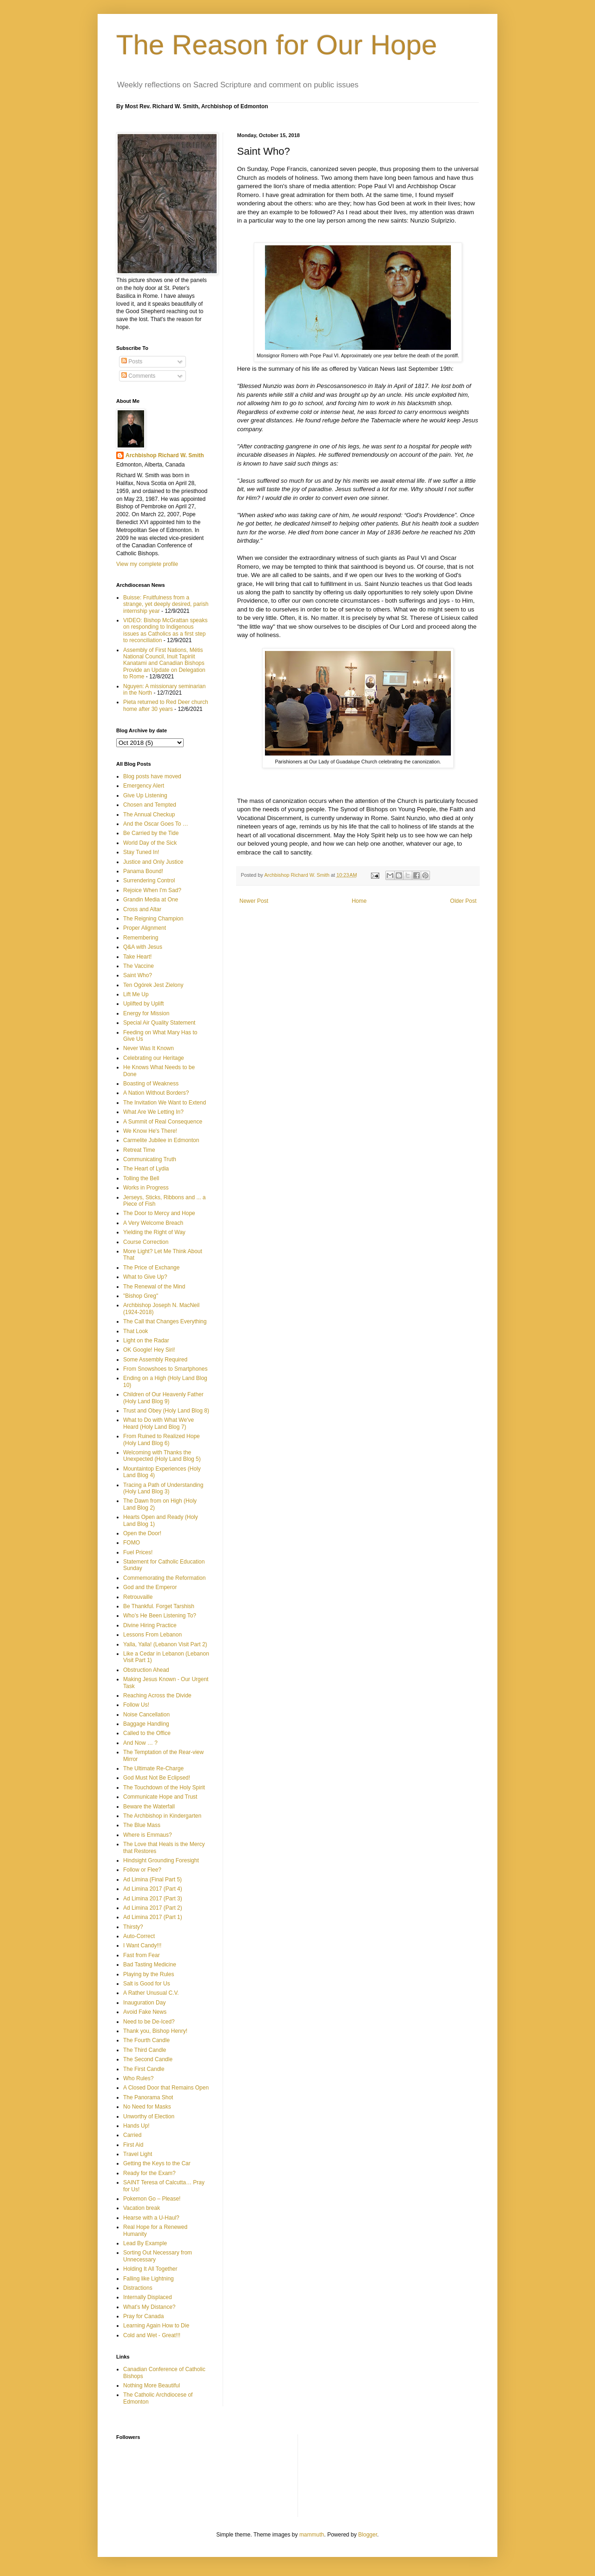 The image size is (595, 2576). Describe the element at coordinates (149, 1350) in the screenshot. I see `OK Google! Hey Siri!` at that location.